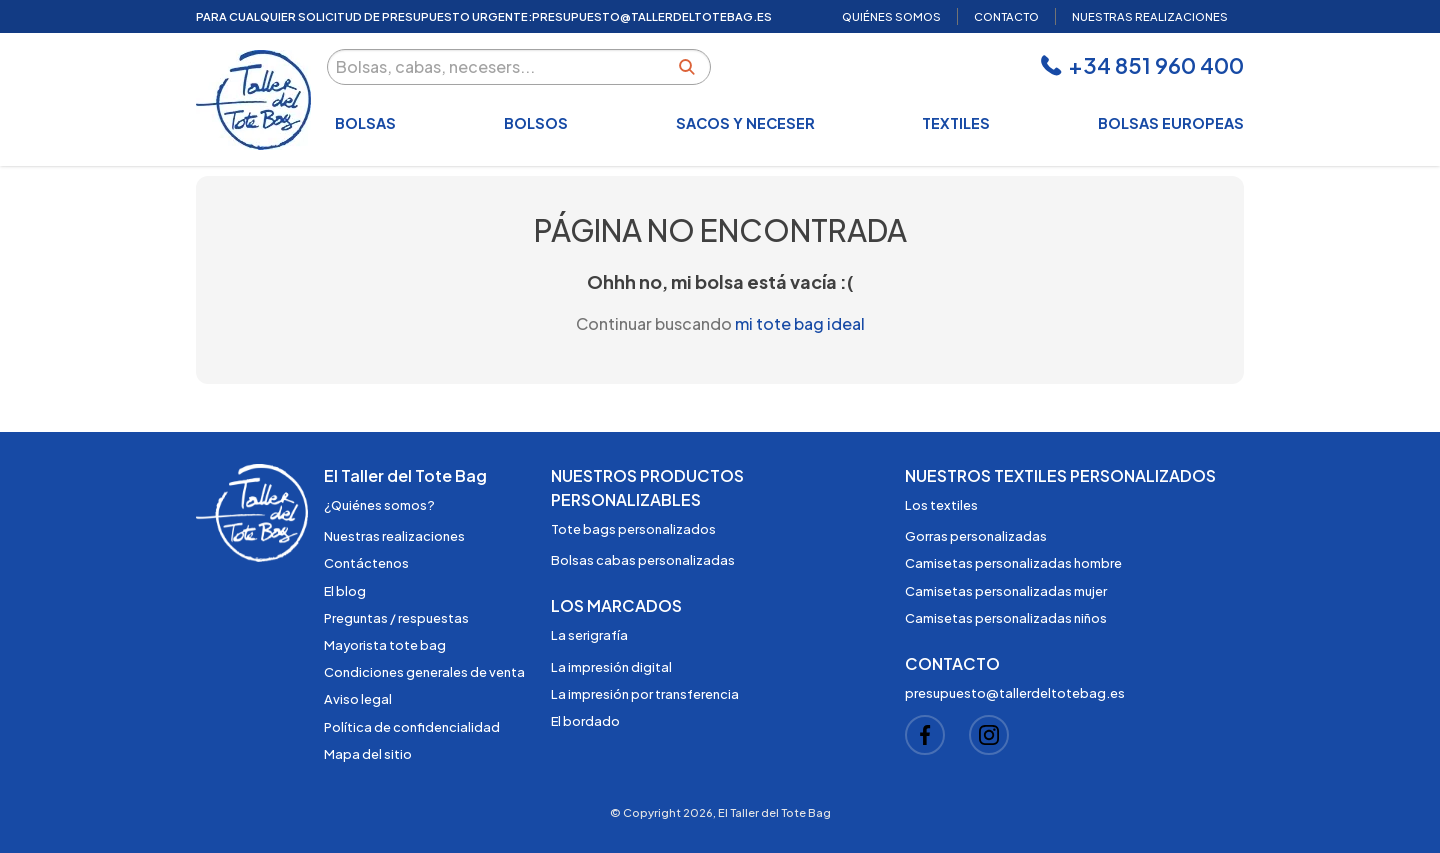 The width and height of the screenshot is (1440, 853). Describe the element at coordinates (366, 563) in the screenshot. I see `Contáctenos` at that location.